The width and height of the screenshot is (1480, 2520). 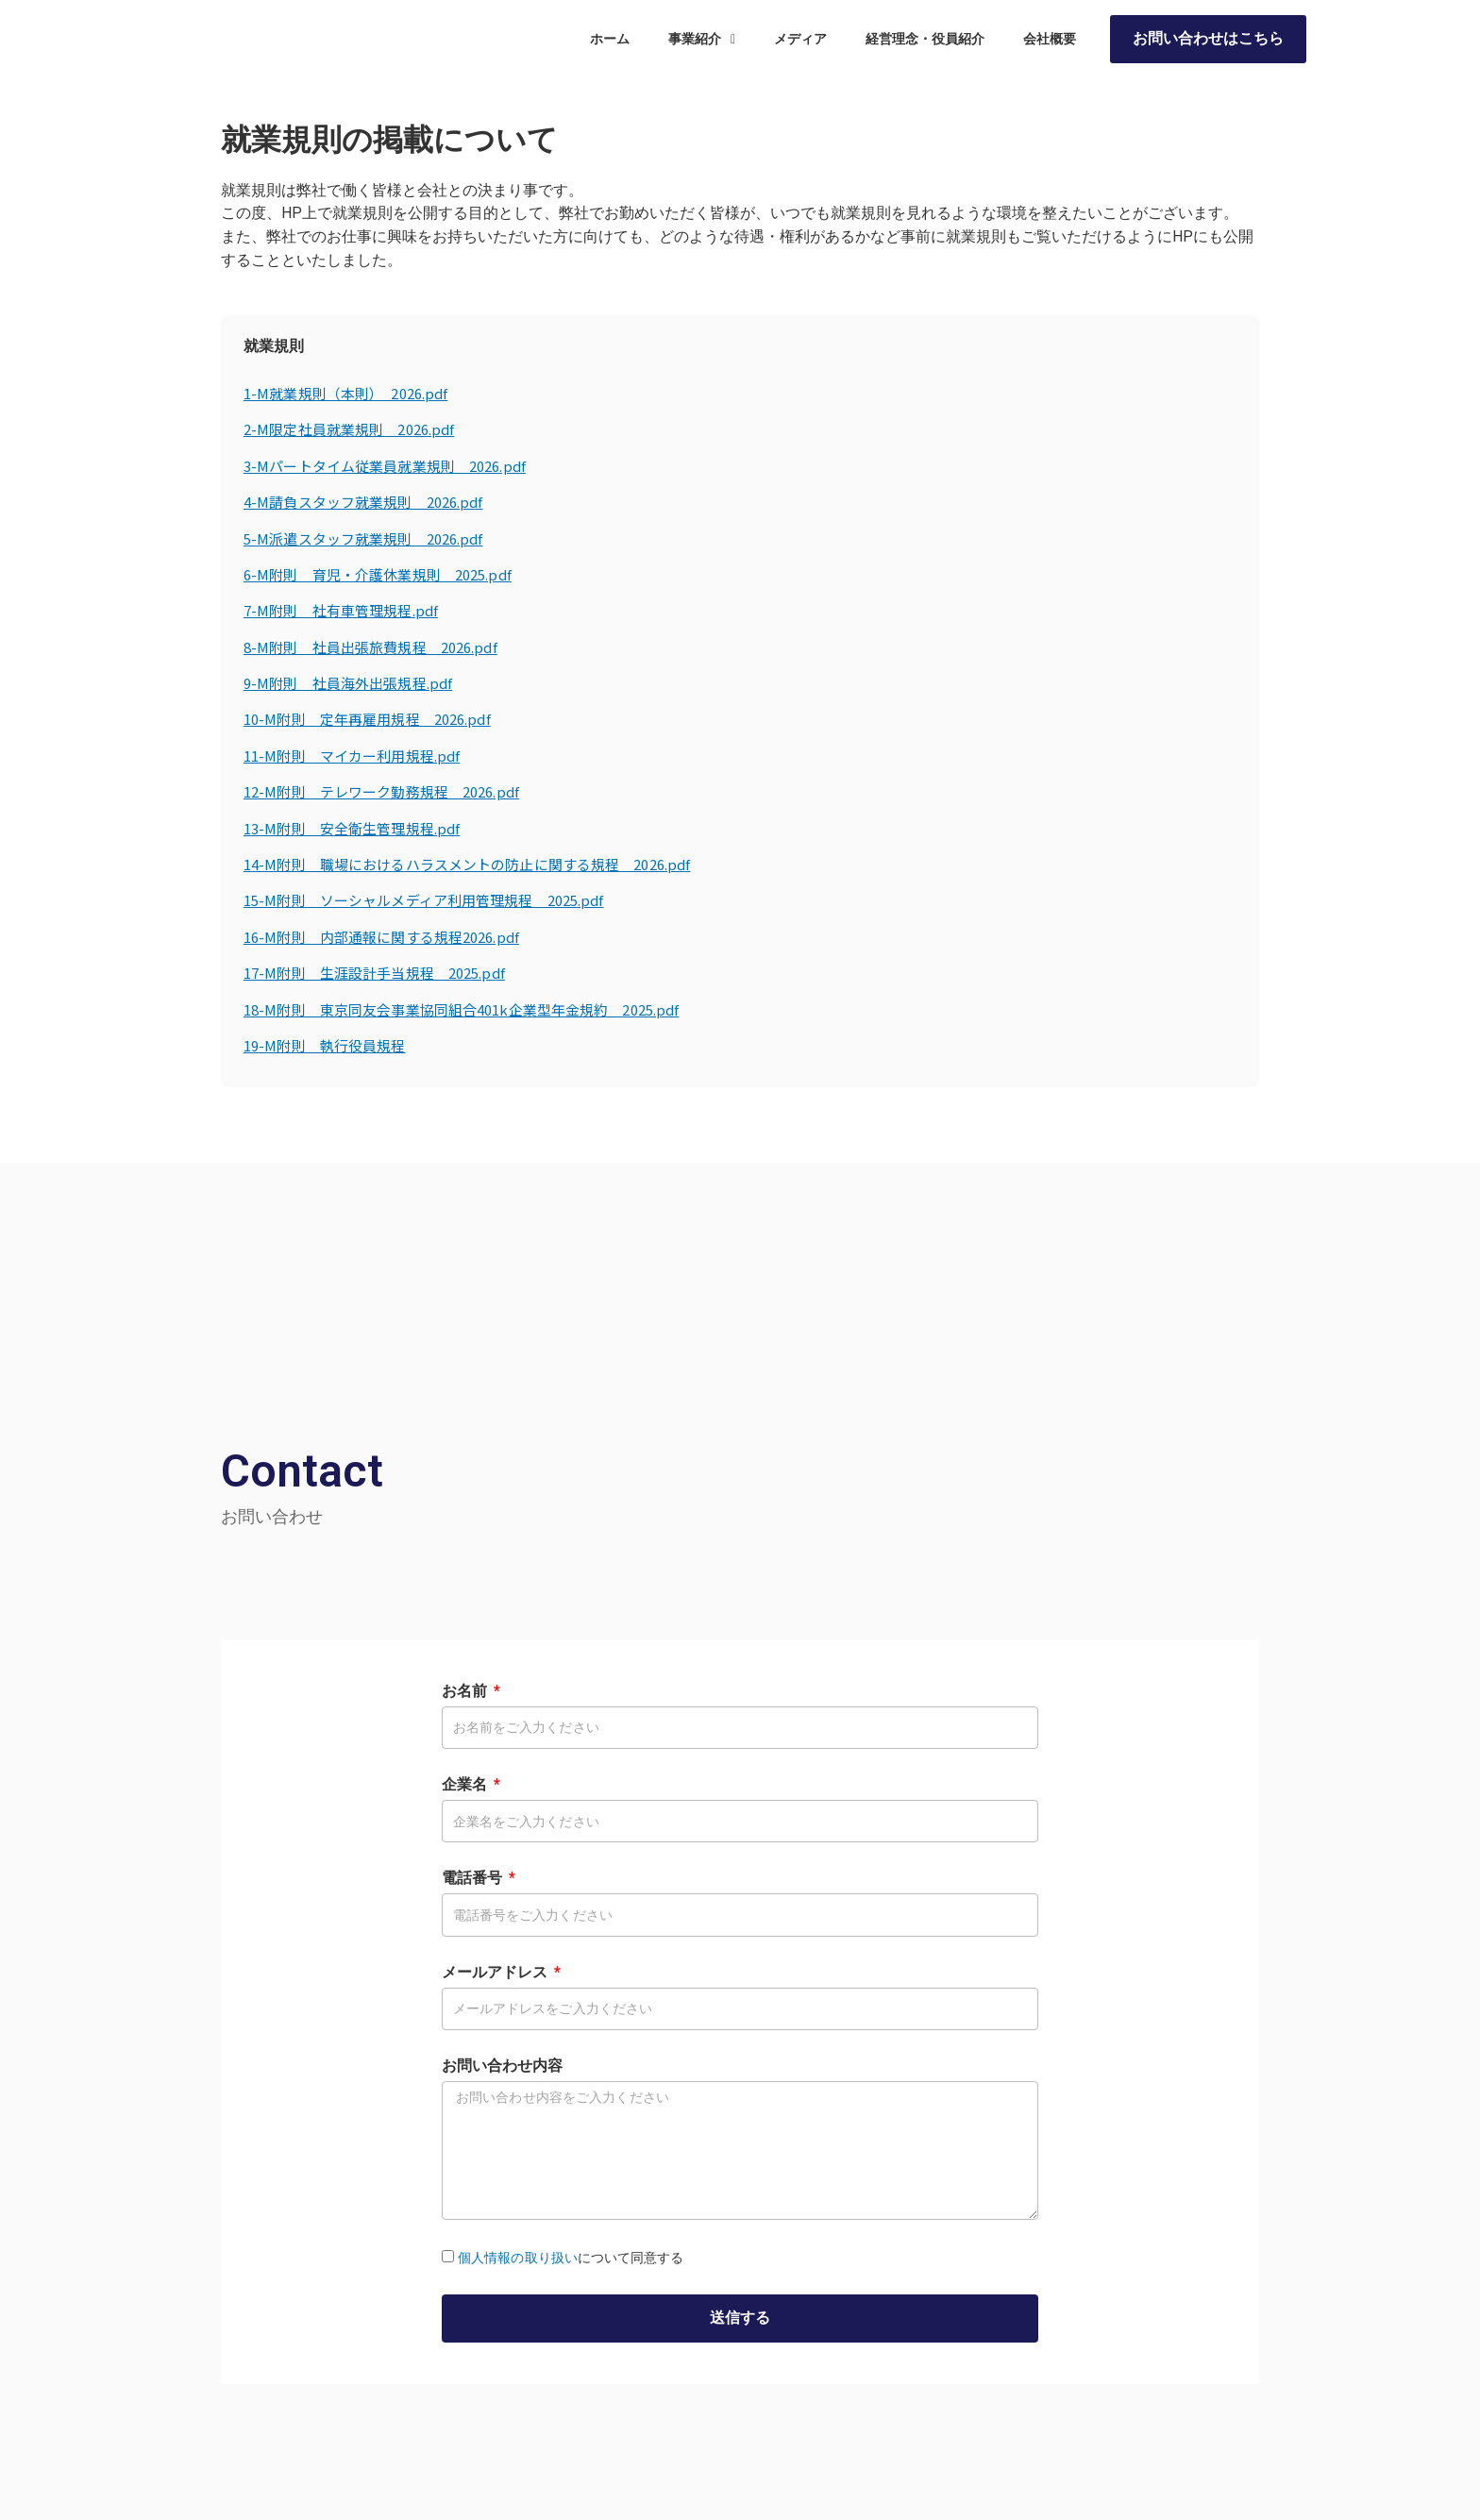 What do you see at coordinates (375, 718) in the screenshot?
I see `10-M附則 定年再雇用規程 2026.pdf` at bounding box center [375, 718].